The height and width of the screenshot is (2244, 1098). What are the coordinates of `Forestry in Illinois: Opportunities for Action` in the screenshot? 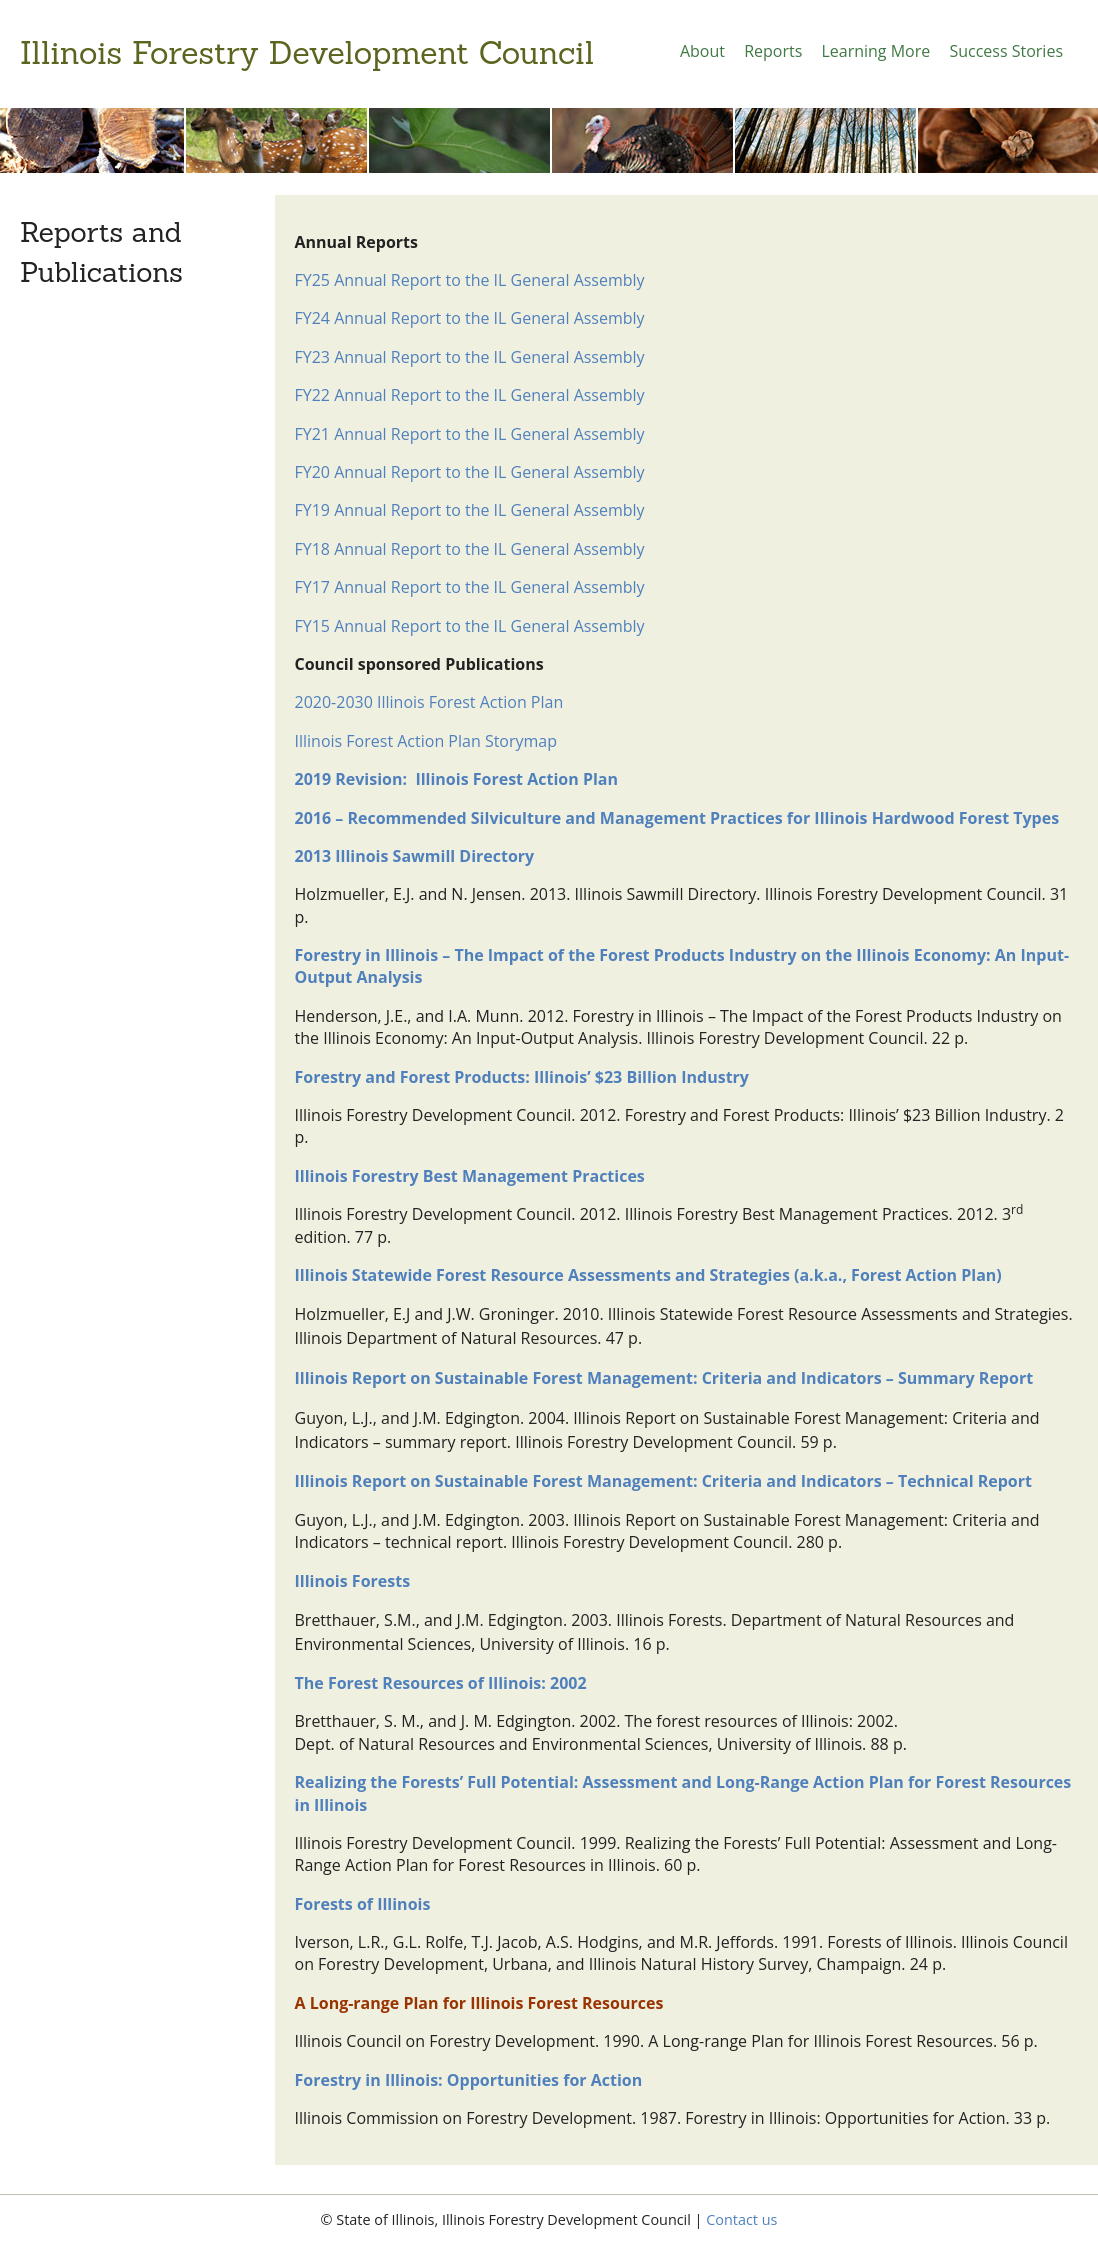 It's located at (469, 2080).